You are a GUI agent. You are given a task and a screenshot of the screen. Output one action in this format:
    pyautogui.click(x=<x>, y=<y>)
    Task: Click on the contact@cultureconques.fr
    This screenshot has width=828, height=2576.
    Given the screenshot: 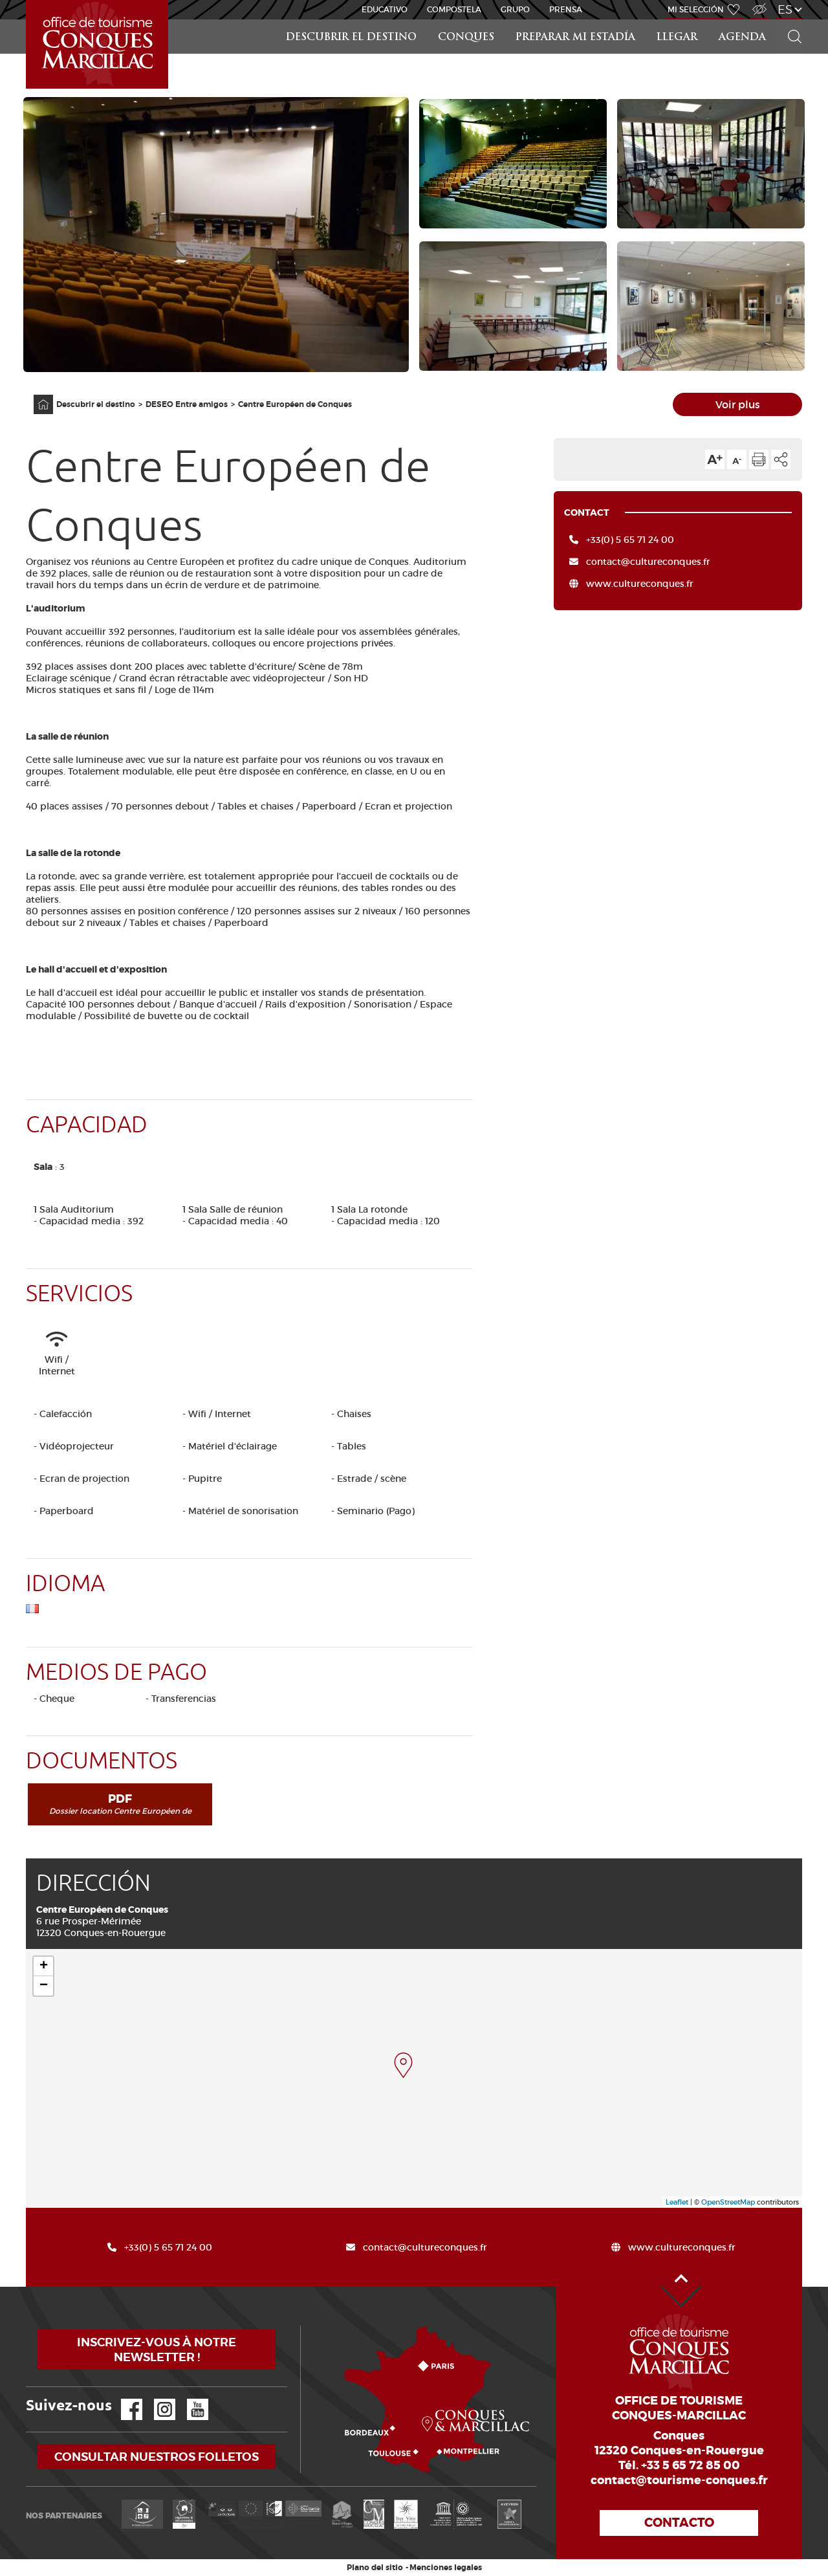 What is the action you would take?
    pyautogui.click(x=648, y=561)
    